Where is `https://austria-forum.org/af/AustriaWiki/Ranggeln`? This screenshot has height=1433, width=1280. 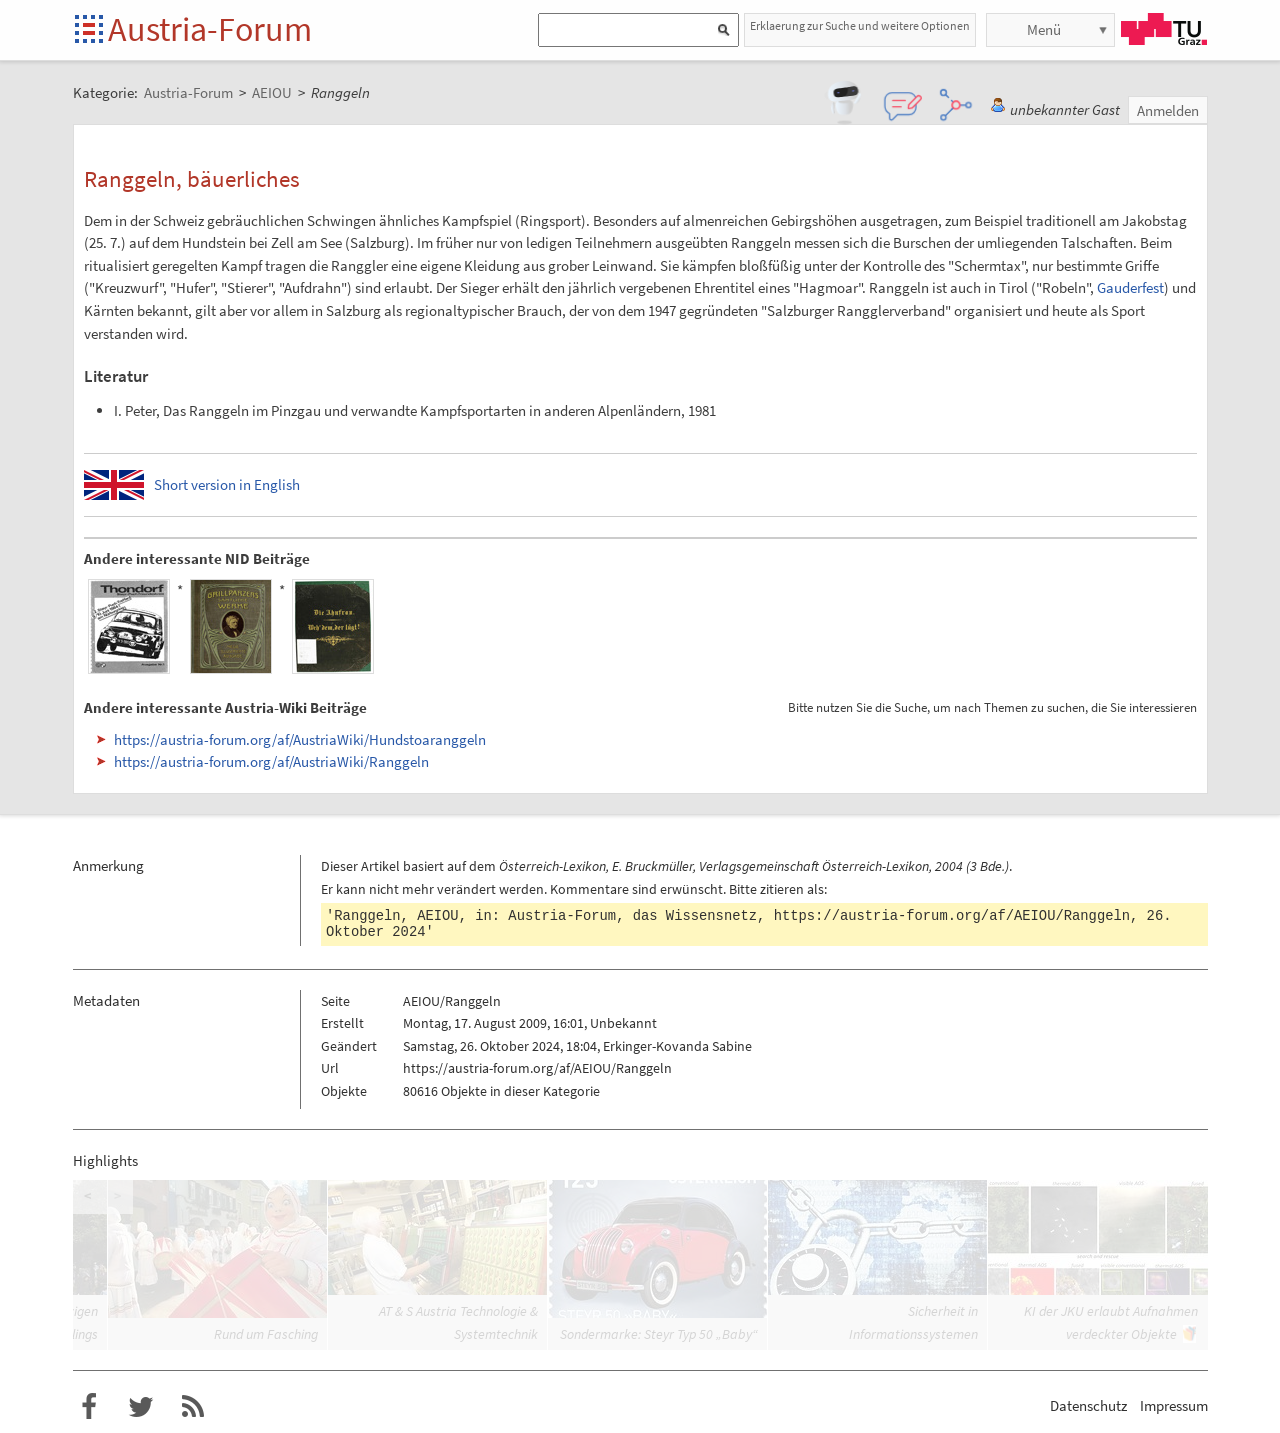
https://austria-forum.org/af/AustriaWiki/Ranggeln is located at coordinates (271, 761).